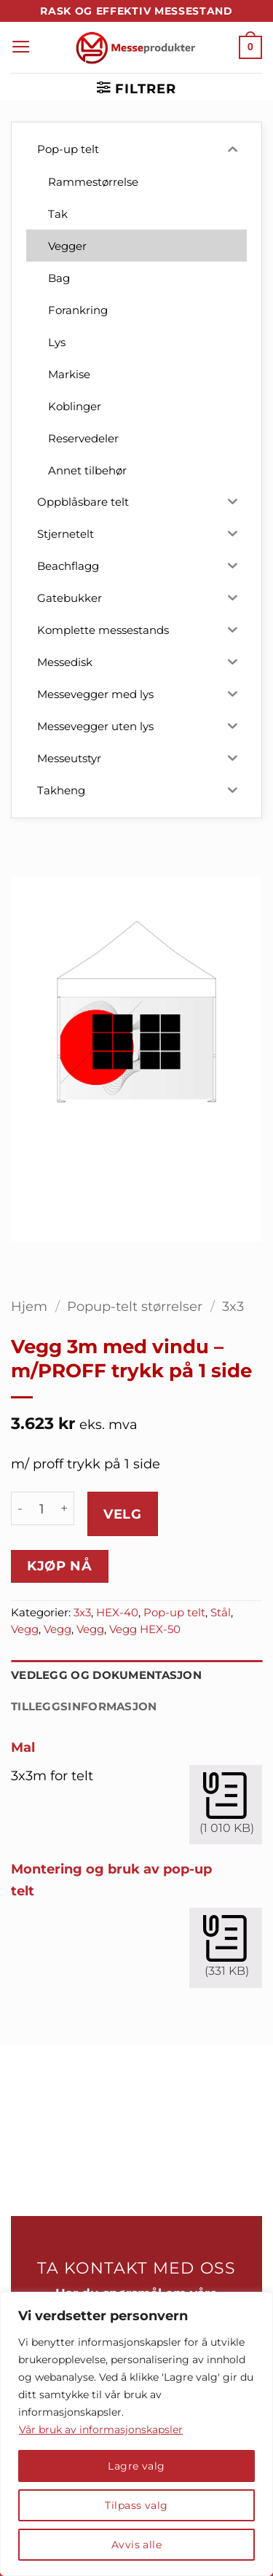  I want to click on Tilpass valg, so click(136, 2505).